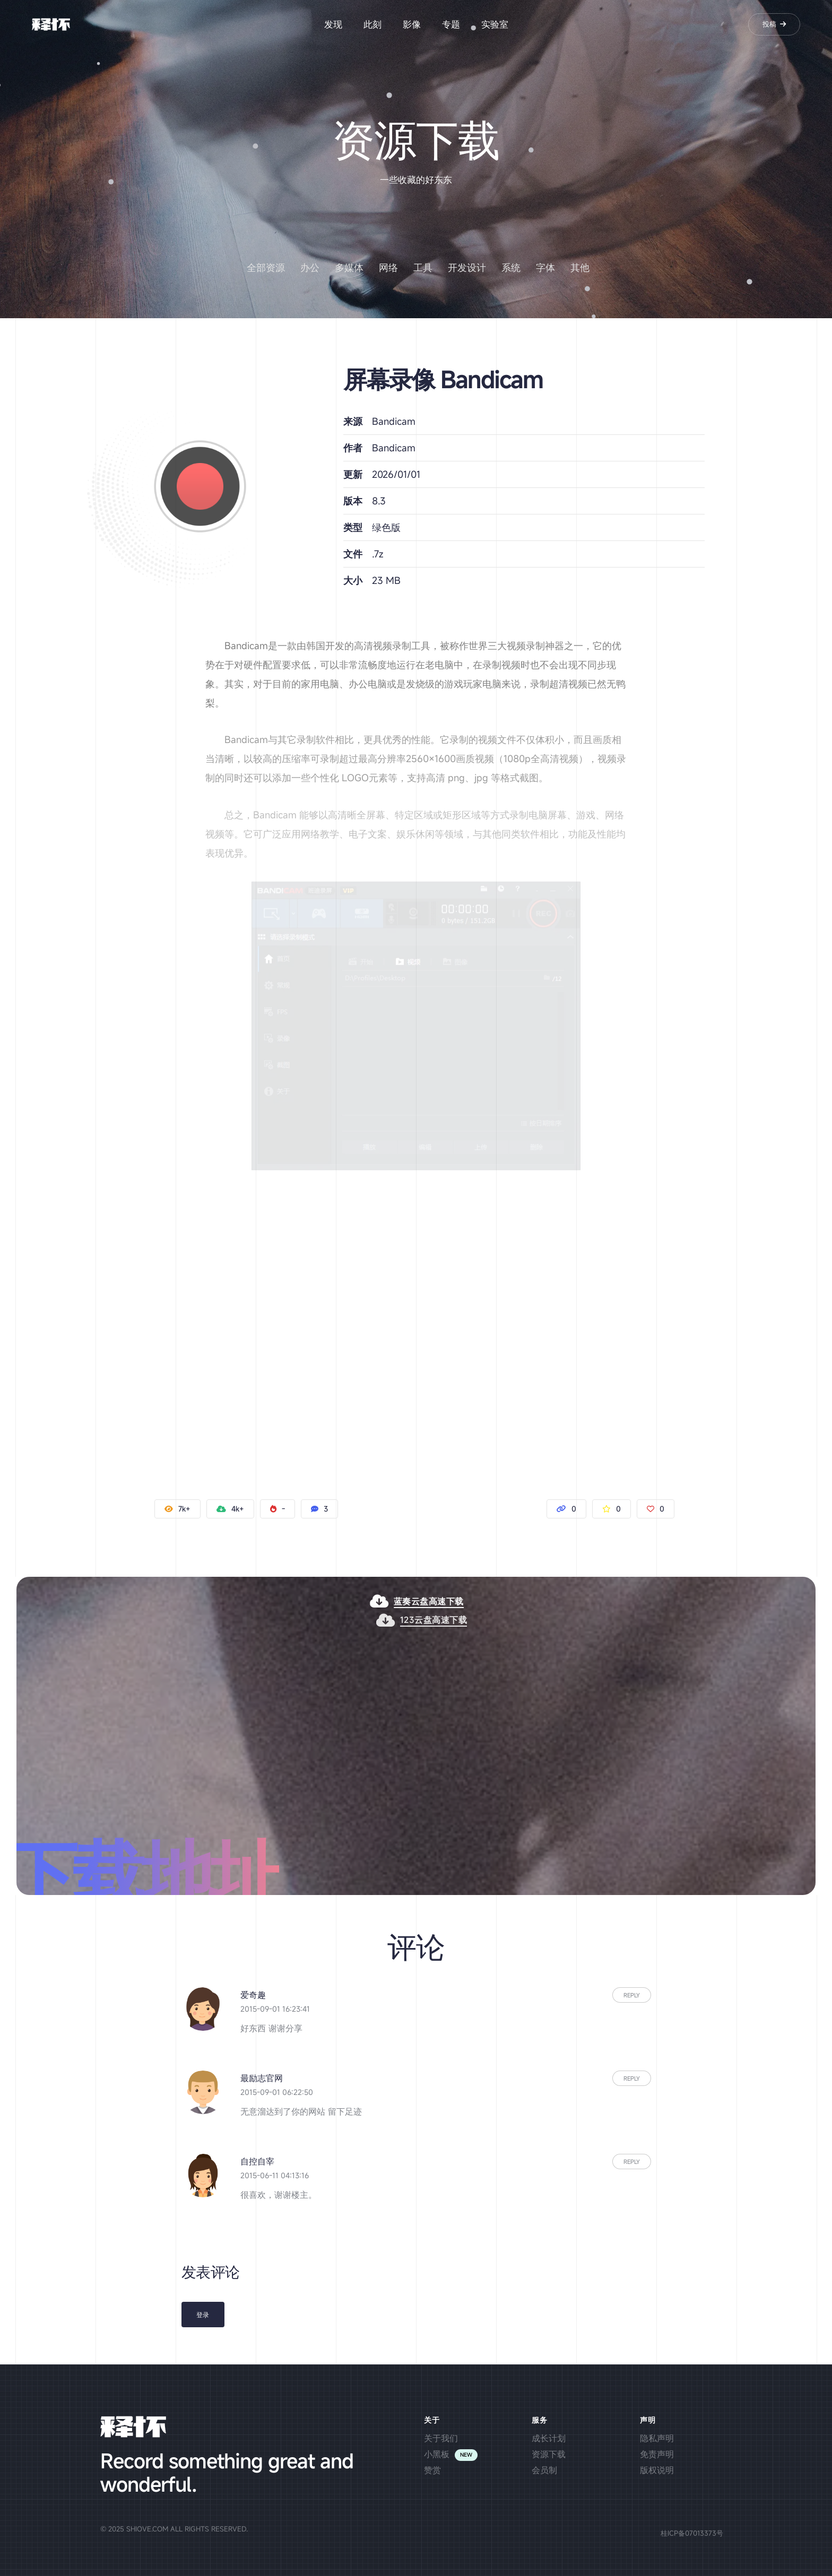  I want to click on 小黑板, so click(436, 2454).